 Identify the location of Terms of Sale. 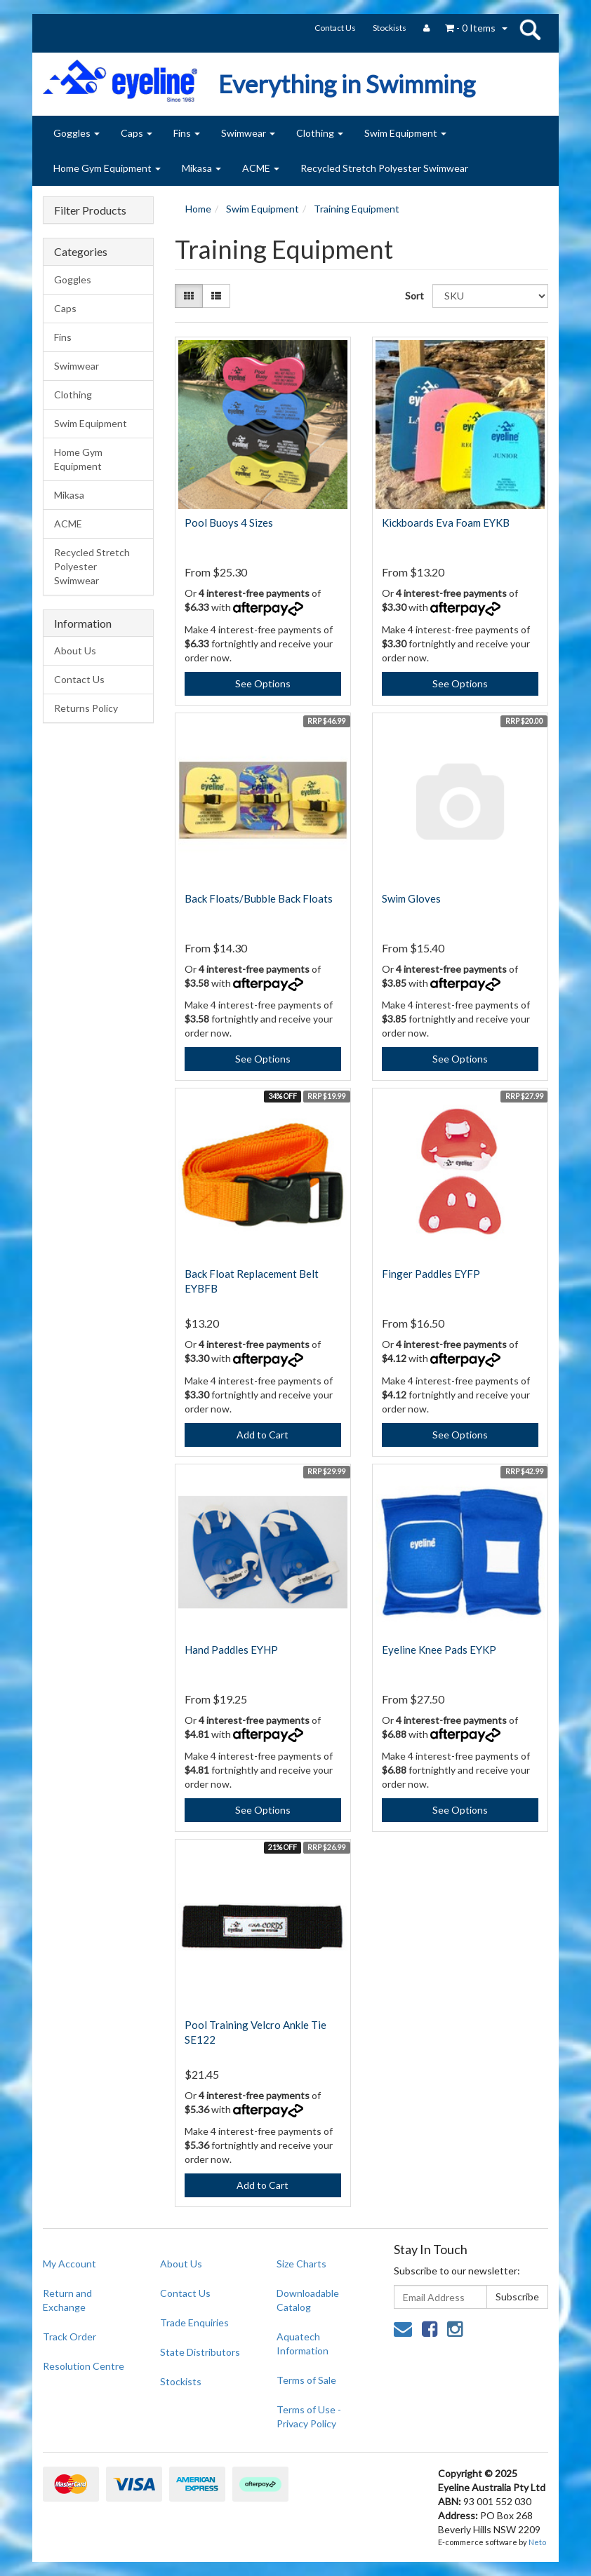
(306, 2380).